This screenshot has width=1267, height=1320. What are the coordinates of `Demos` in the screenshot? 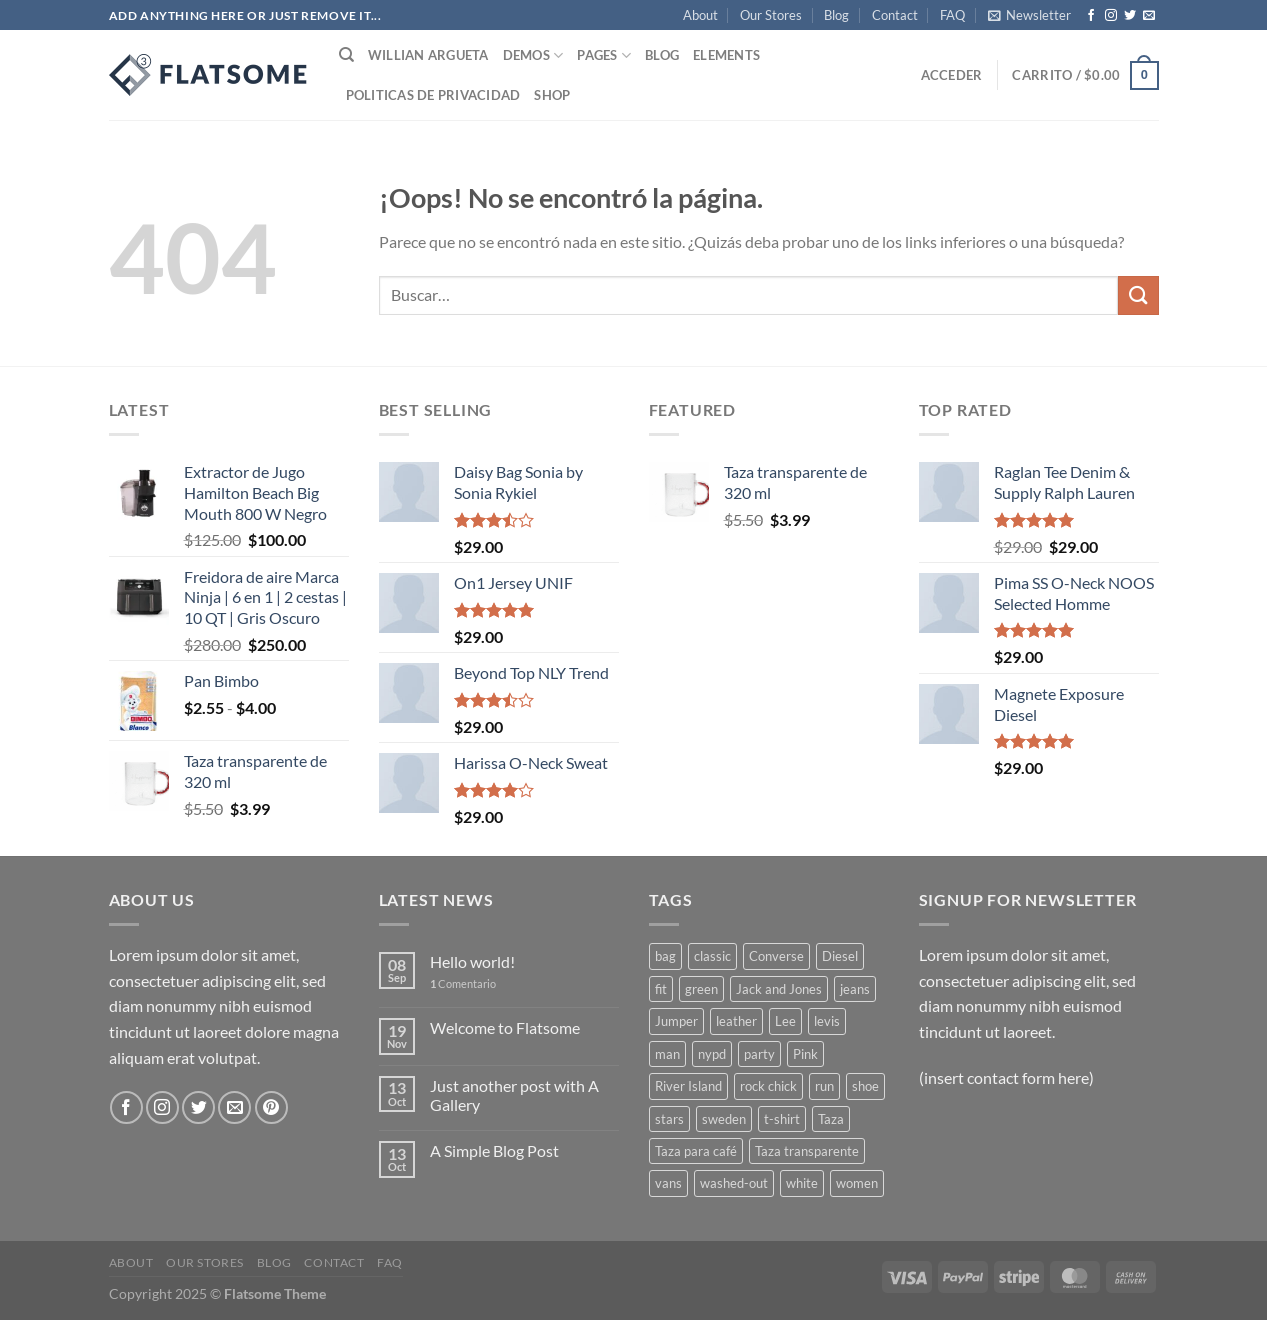 It's located at (533, 55).